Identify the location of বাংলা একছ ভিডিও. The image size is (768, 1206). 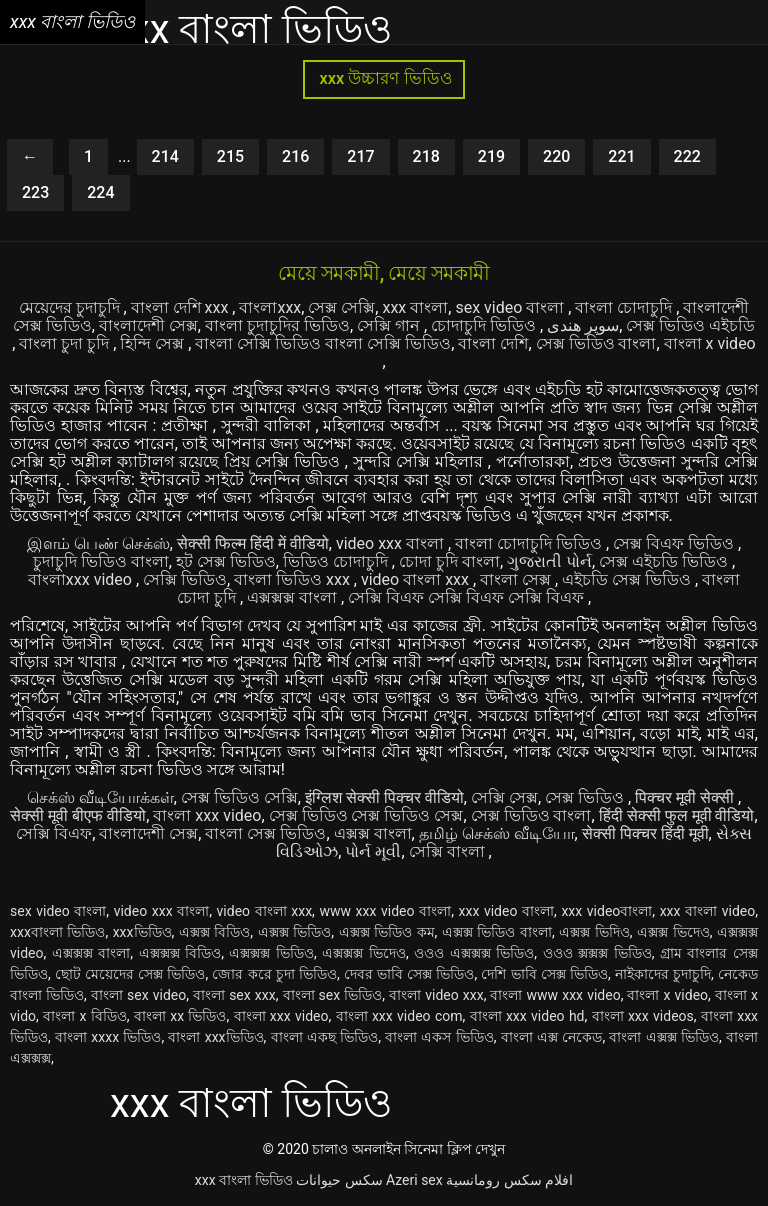
(325, 1037).